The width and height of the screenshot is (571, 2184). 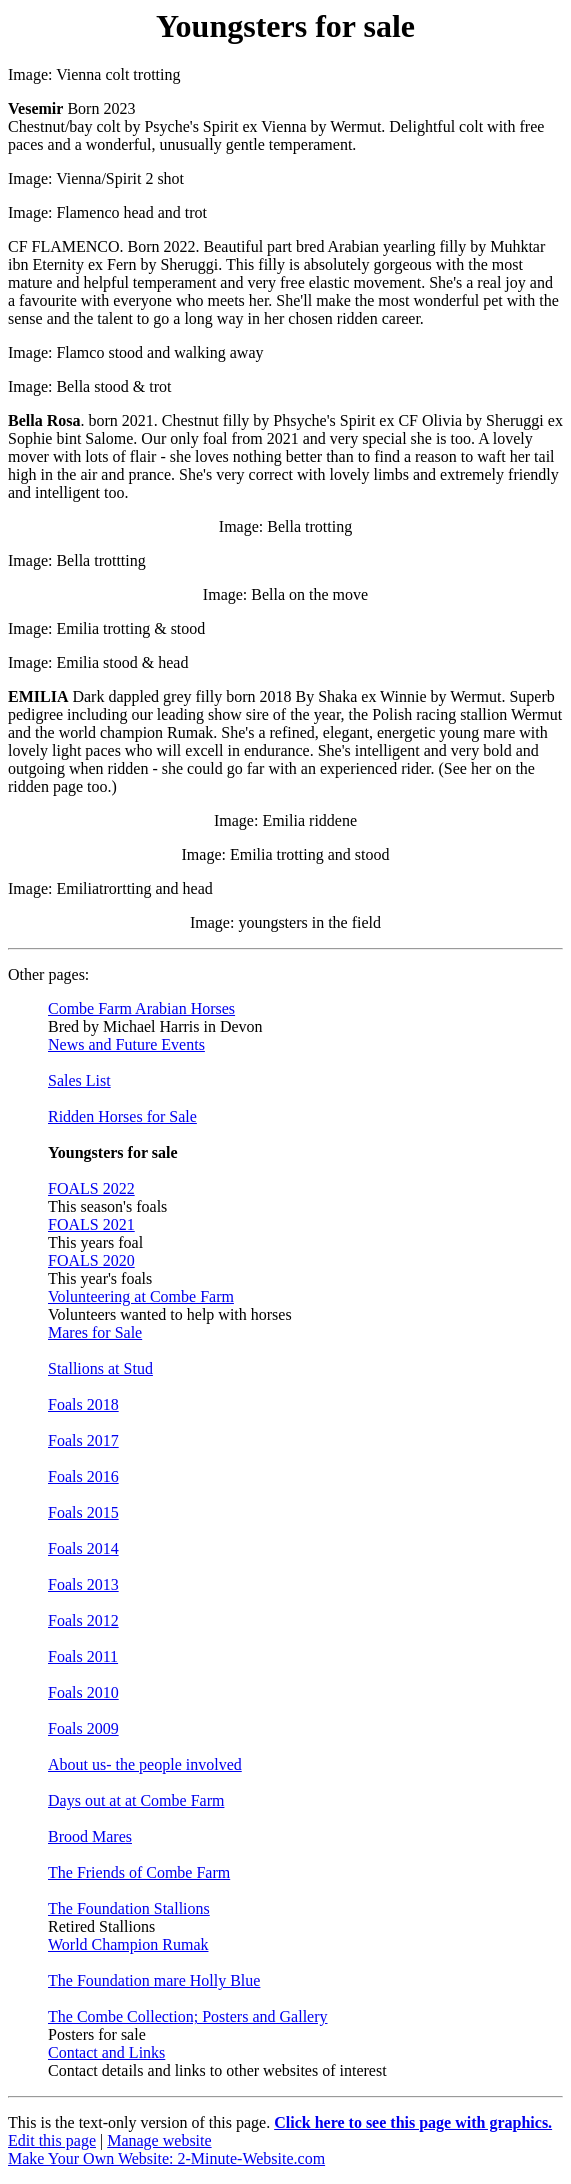 What do you see at coordinates (141, 1008) in the screenshot?
I see `Combe Farm Arabian Horses` at bounding box center [141, 1008].